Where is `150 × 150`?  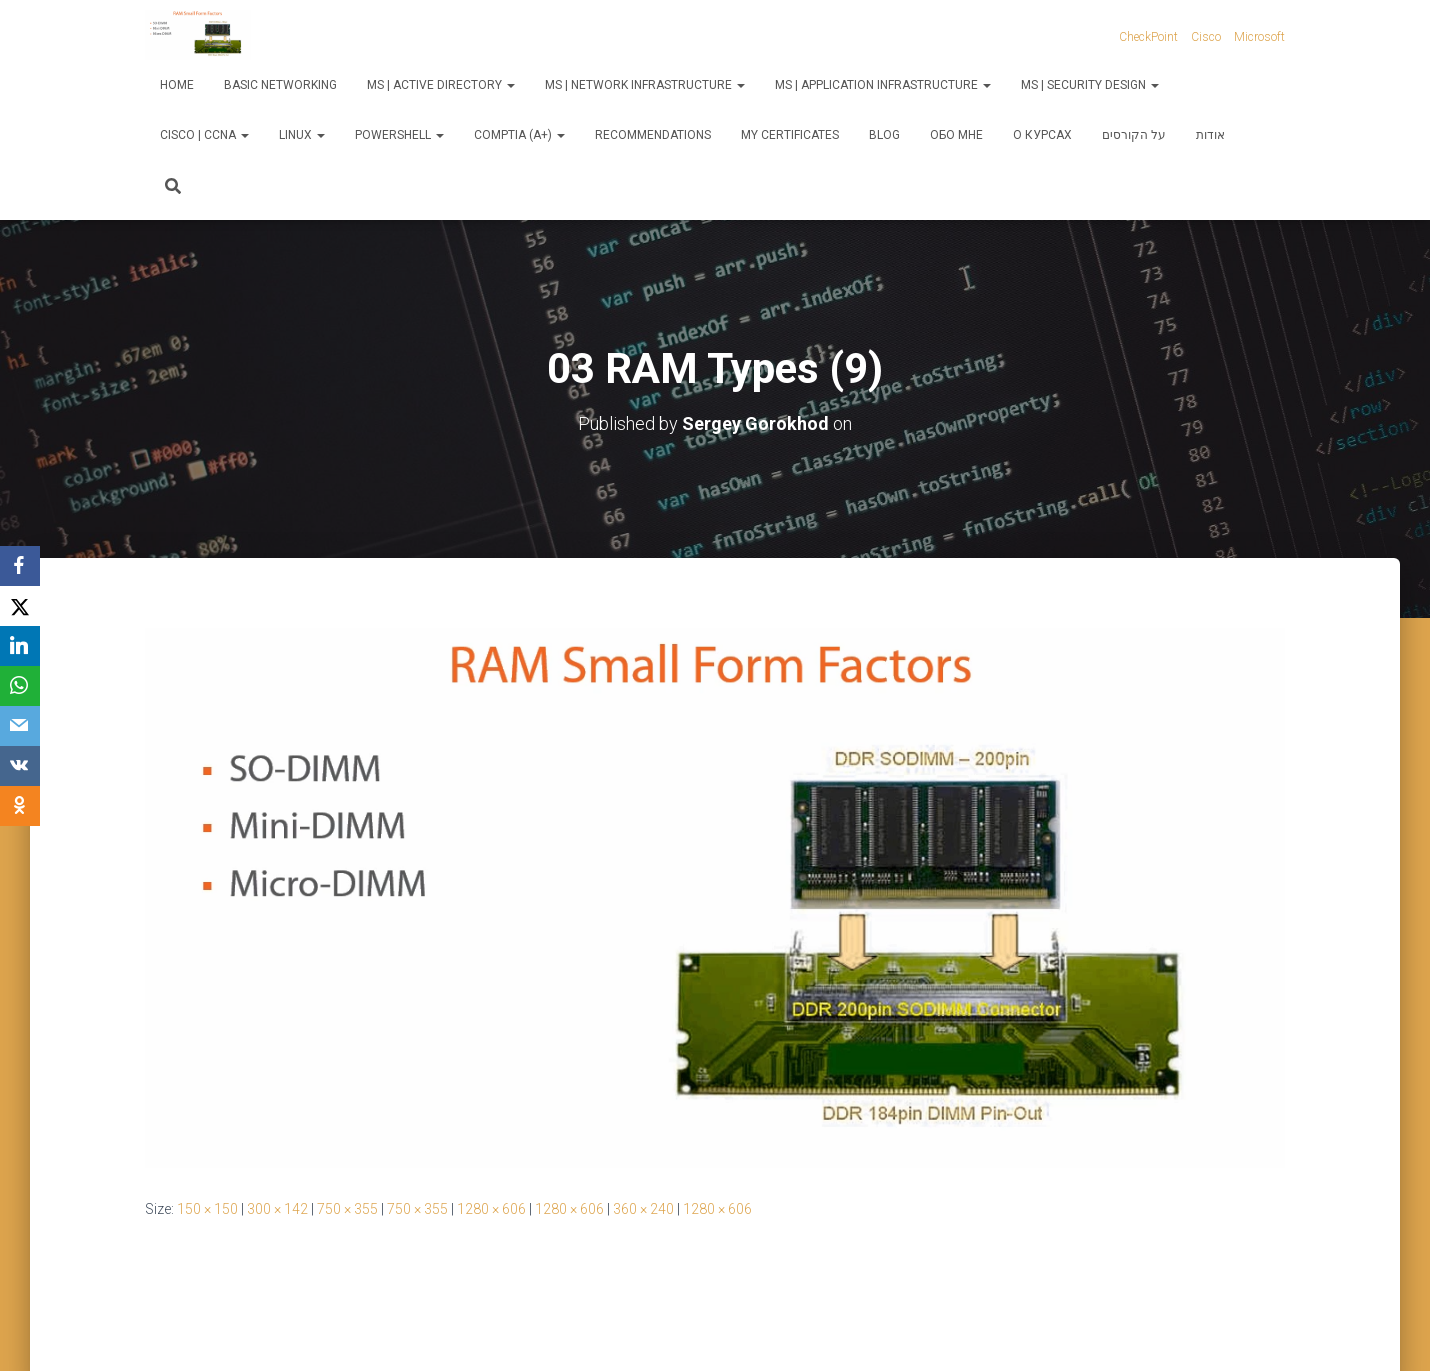
150 × 150 is located at coordinates (207, 1209).